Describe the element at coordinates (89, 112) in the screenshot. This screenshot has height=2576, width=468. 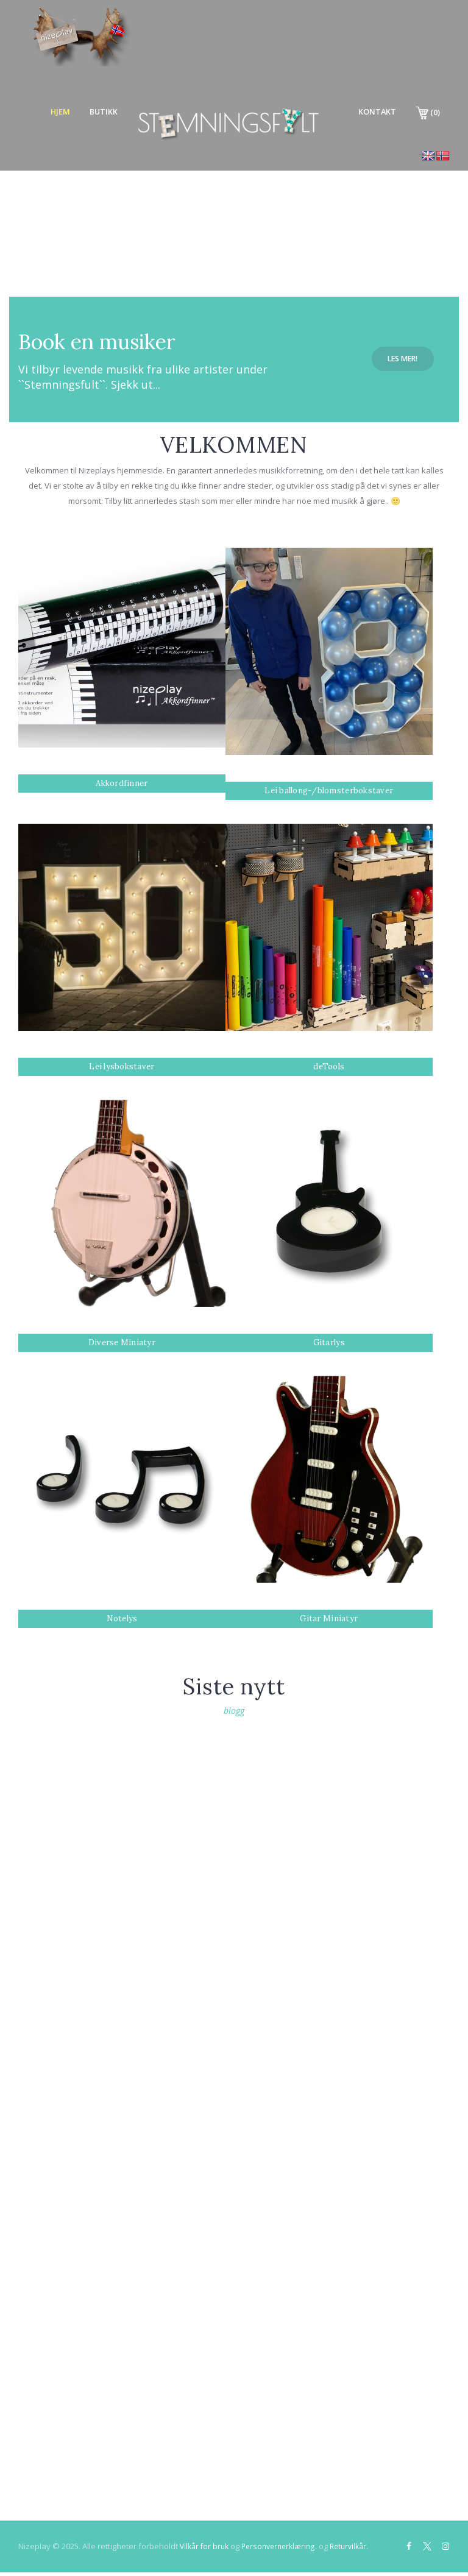
I see `Butikk` at that location.